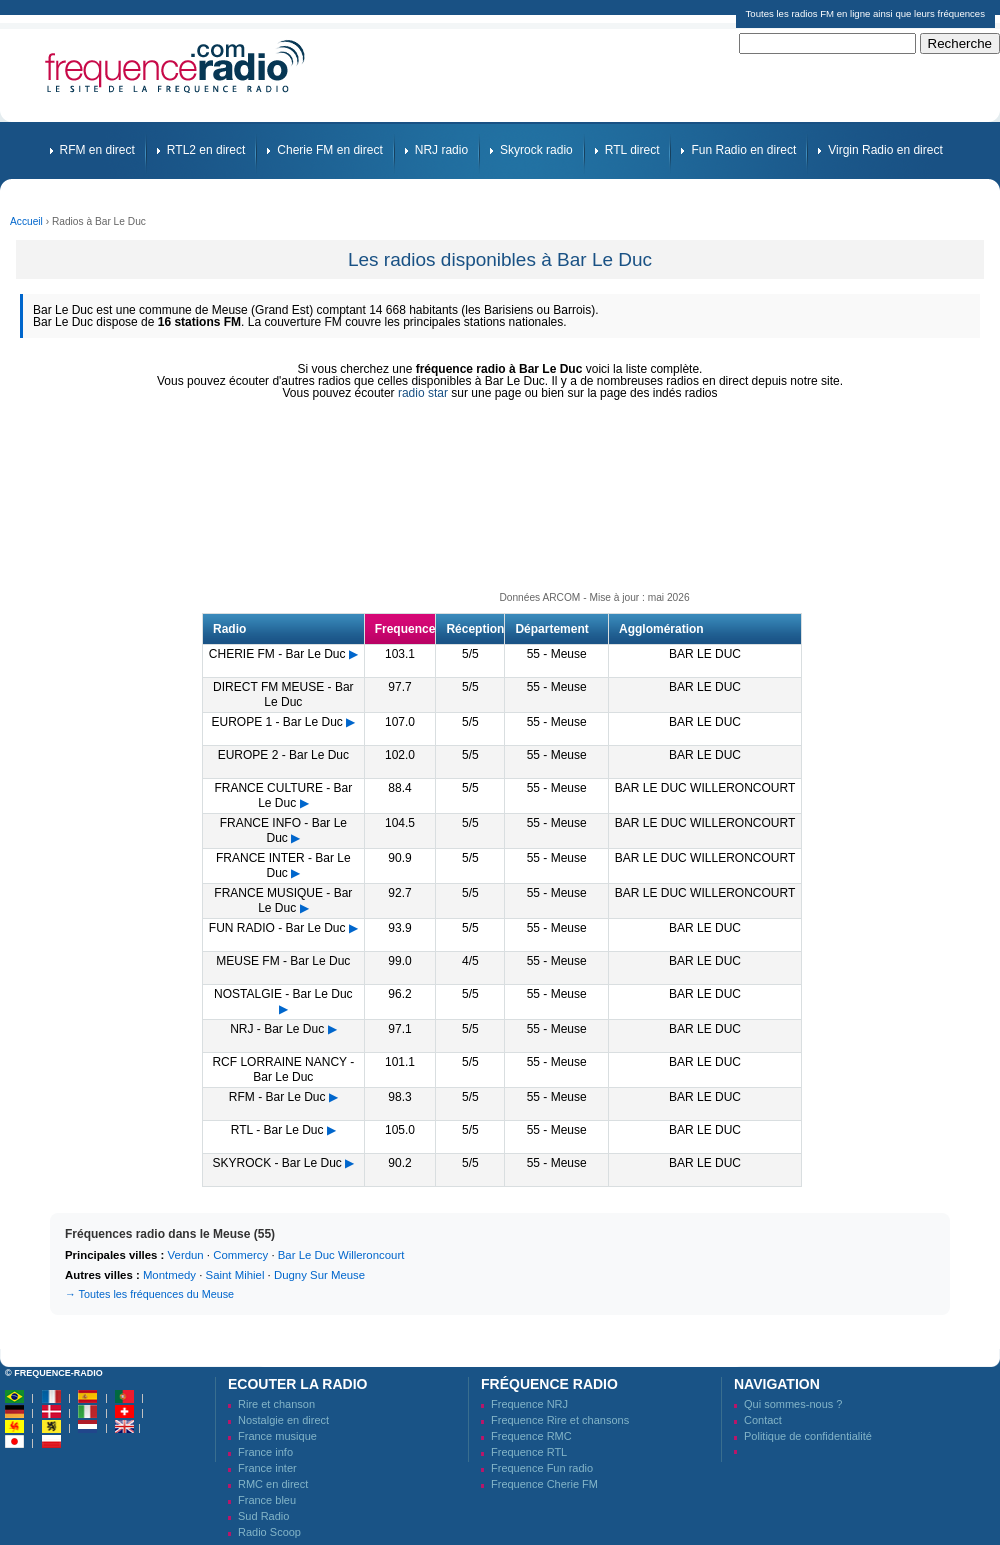  What do you see at coordinates (542, 1468) in the screenshot?
I see `Frequence Fun radio` at bounding box center [542, 1468].